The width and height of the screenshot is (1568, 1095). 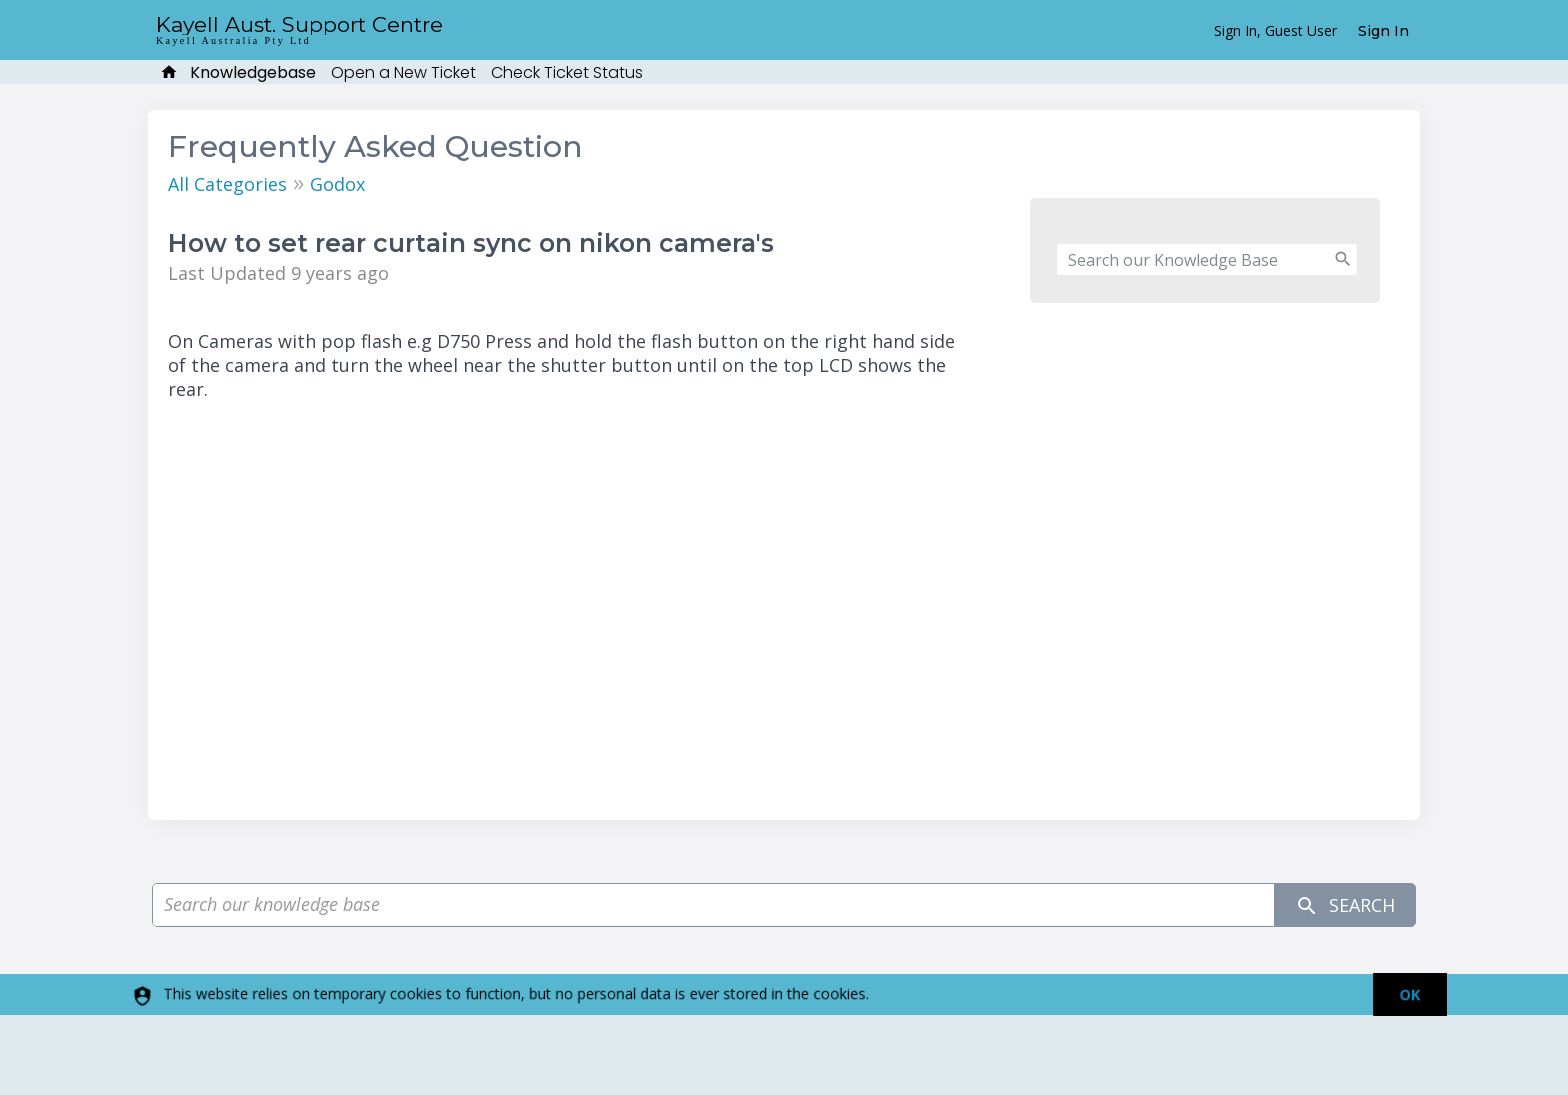 What do you see at coordinates (1400, 994) in the screenshot?
I see `[dismiss]` at bounding box center [1400, 994].